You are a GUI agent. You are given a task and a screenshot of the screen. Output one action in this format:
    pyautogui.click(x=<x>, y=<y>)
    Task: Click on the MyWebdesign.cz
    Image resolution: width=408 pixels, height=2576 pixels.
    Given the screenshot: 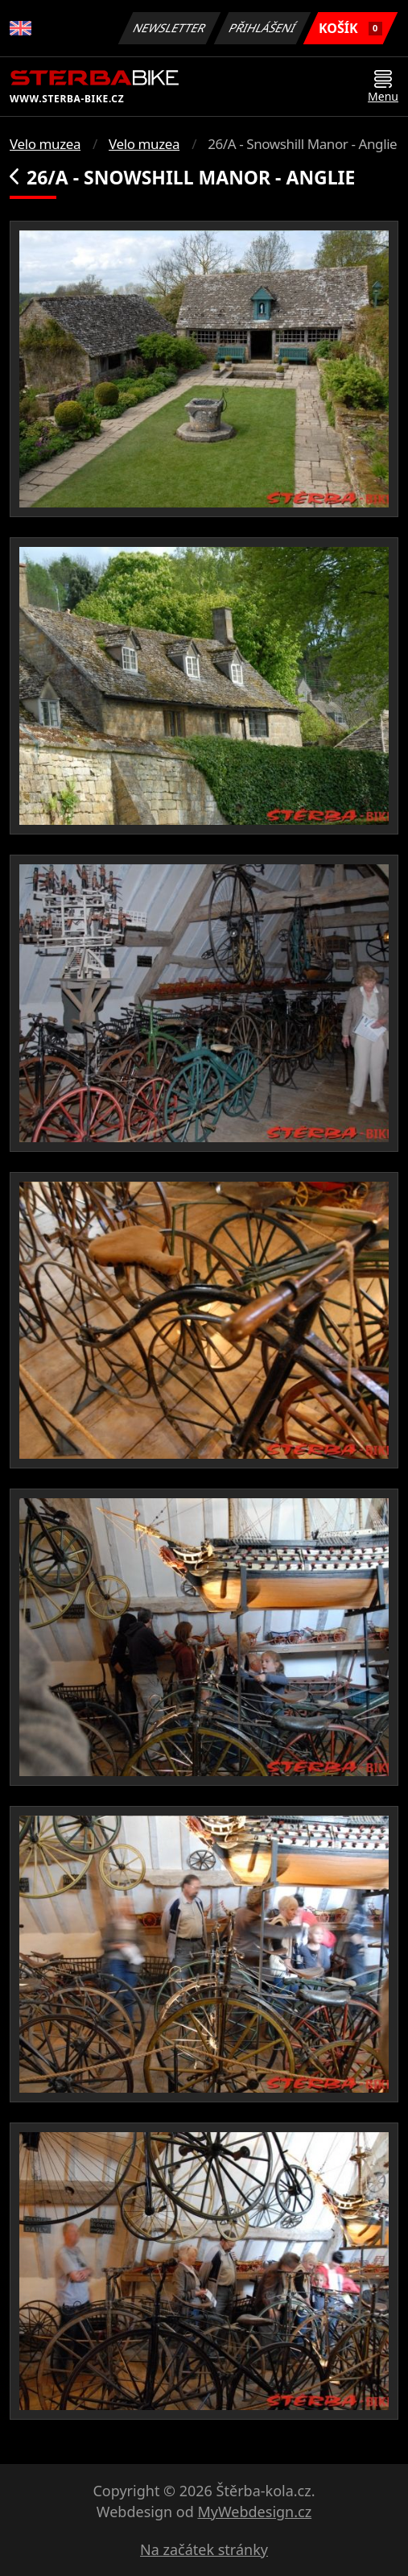 What is the action you would take?
    pyautogui.click(x=254, y=2511)
    